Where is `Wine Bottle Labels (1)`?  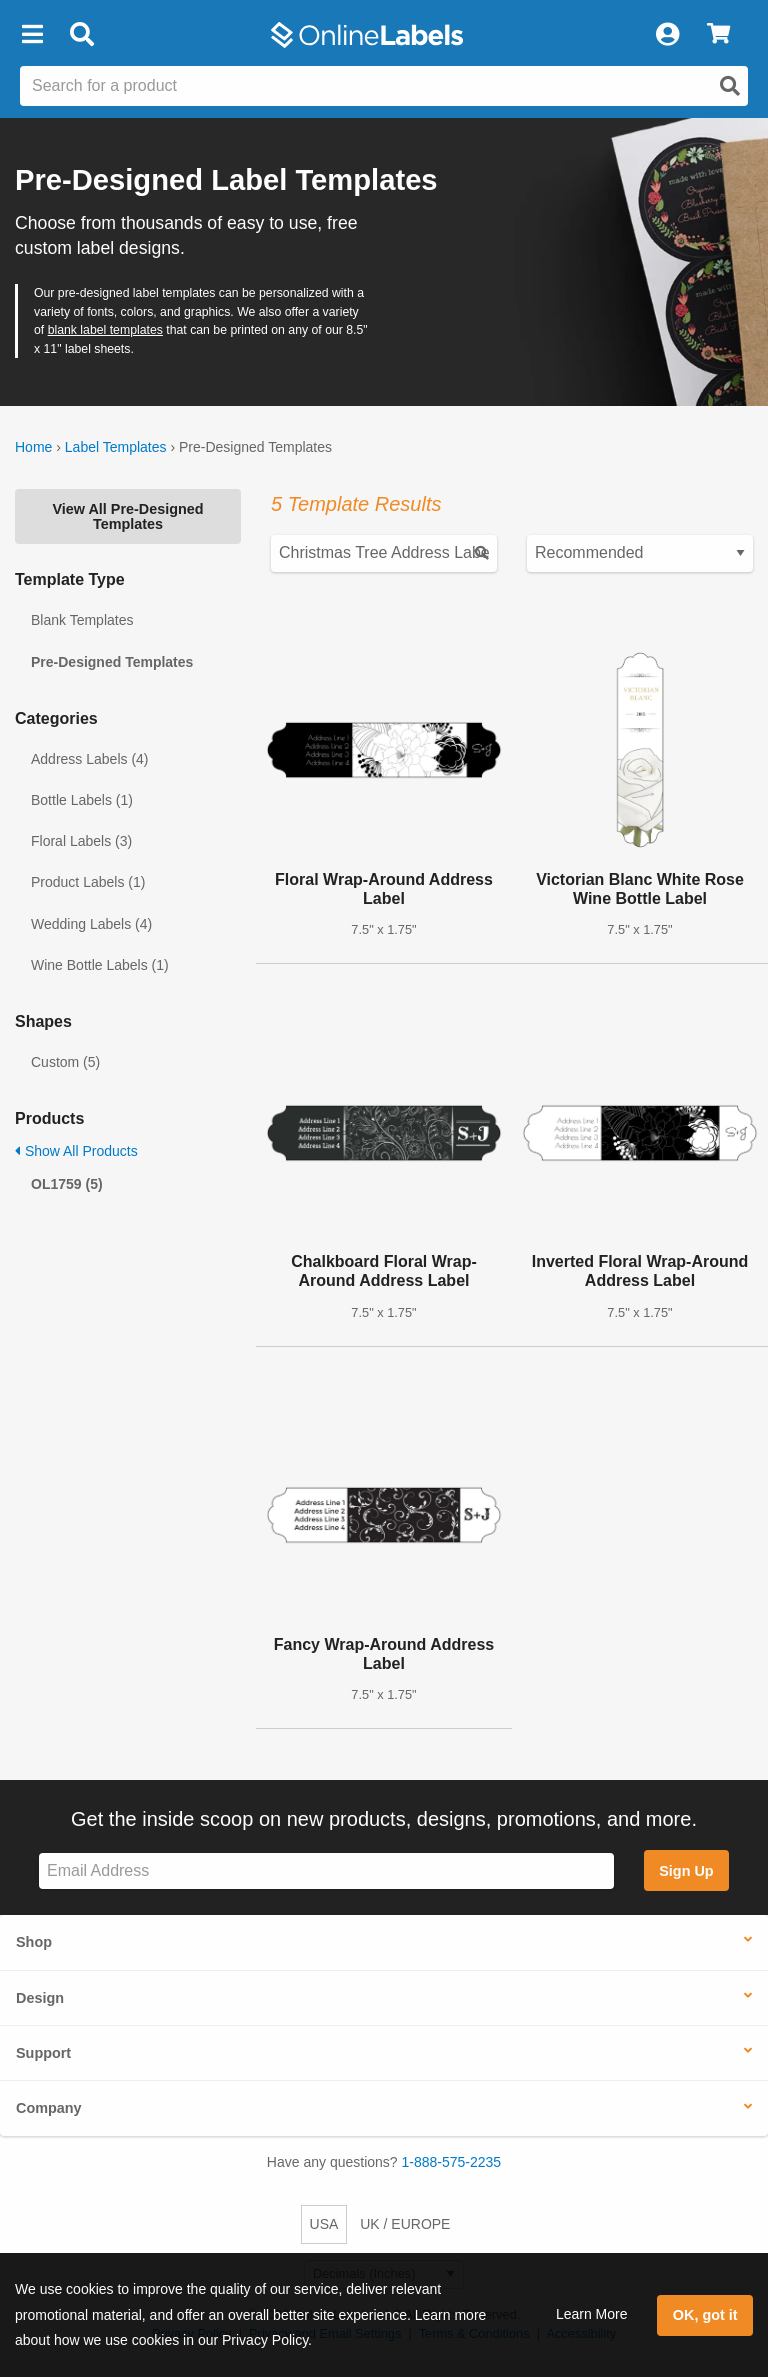 Wine Bottle Labels (1) is located at coordinates (100, 965).